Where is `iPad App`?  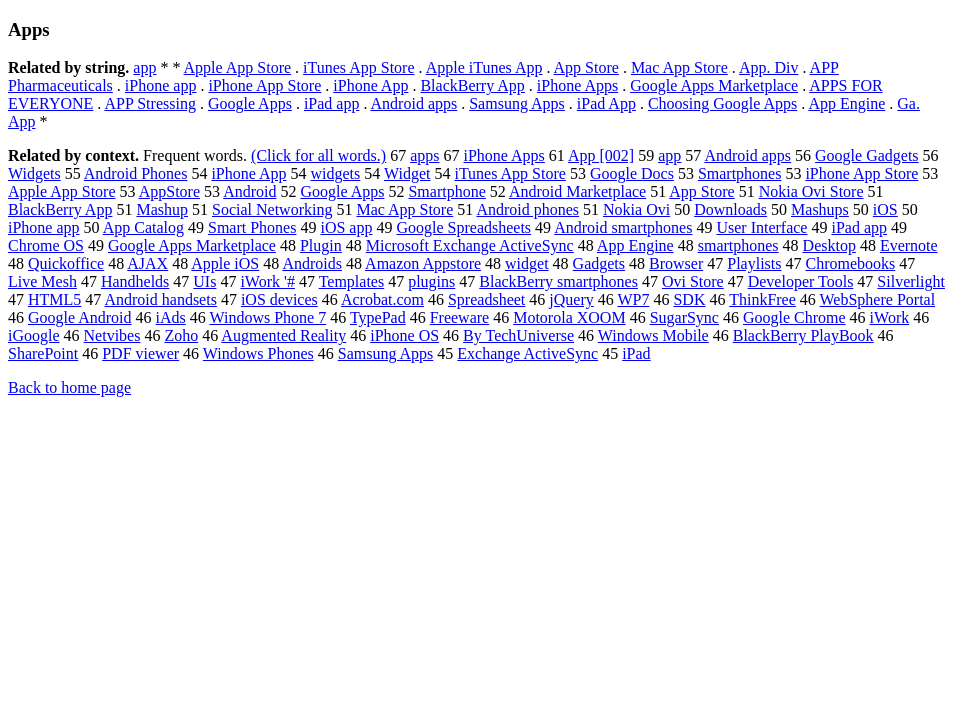
iPad App is located at coordinates (606, 103).